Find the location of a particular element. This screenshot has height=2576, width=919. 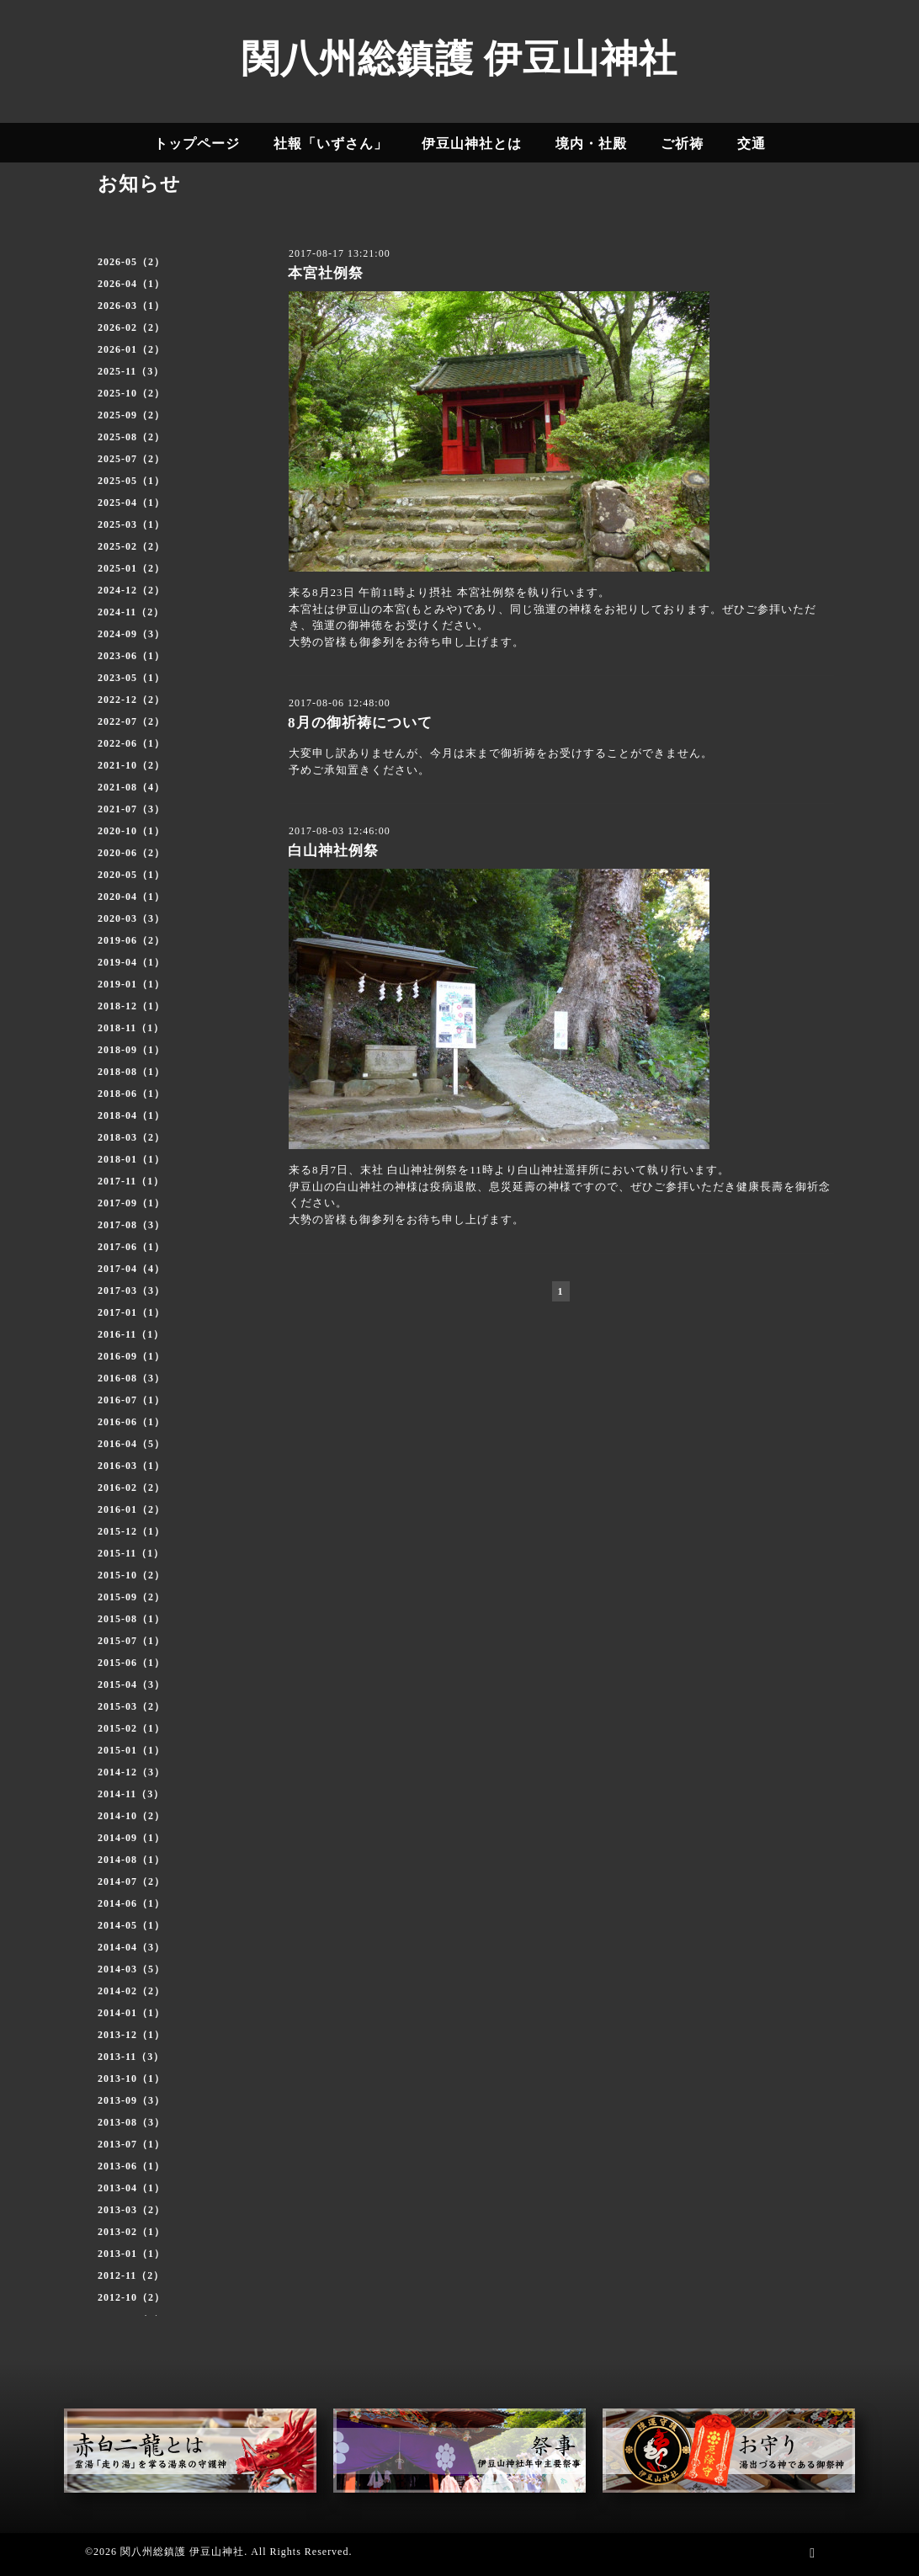

2017-11（1） is located at coordinates (131, 1181).